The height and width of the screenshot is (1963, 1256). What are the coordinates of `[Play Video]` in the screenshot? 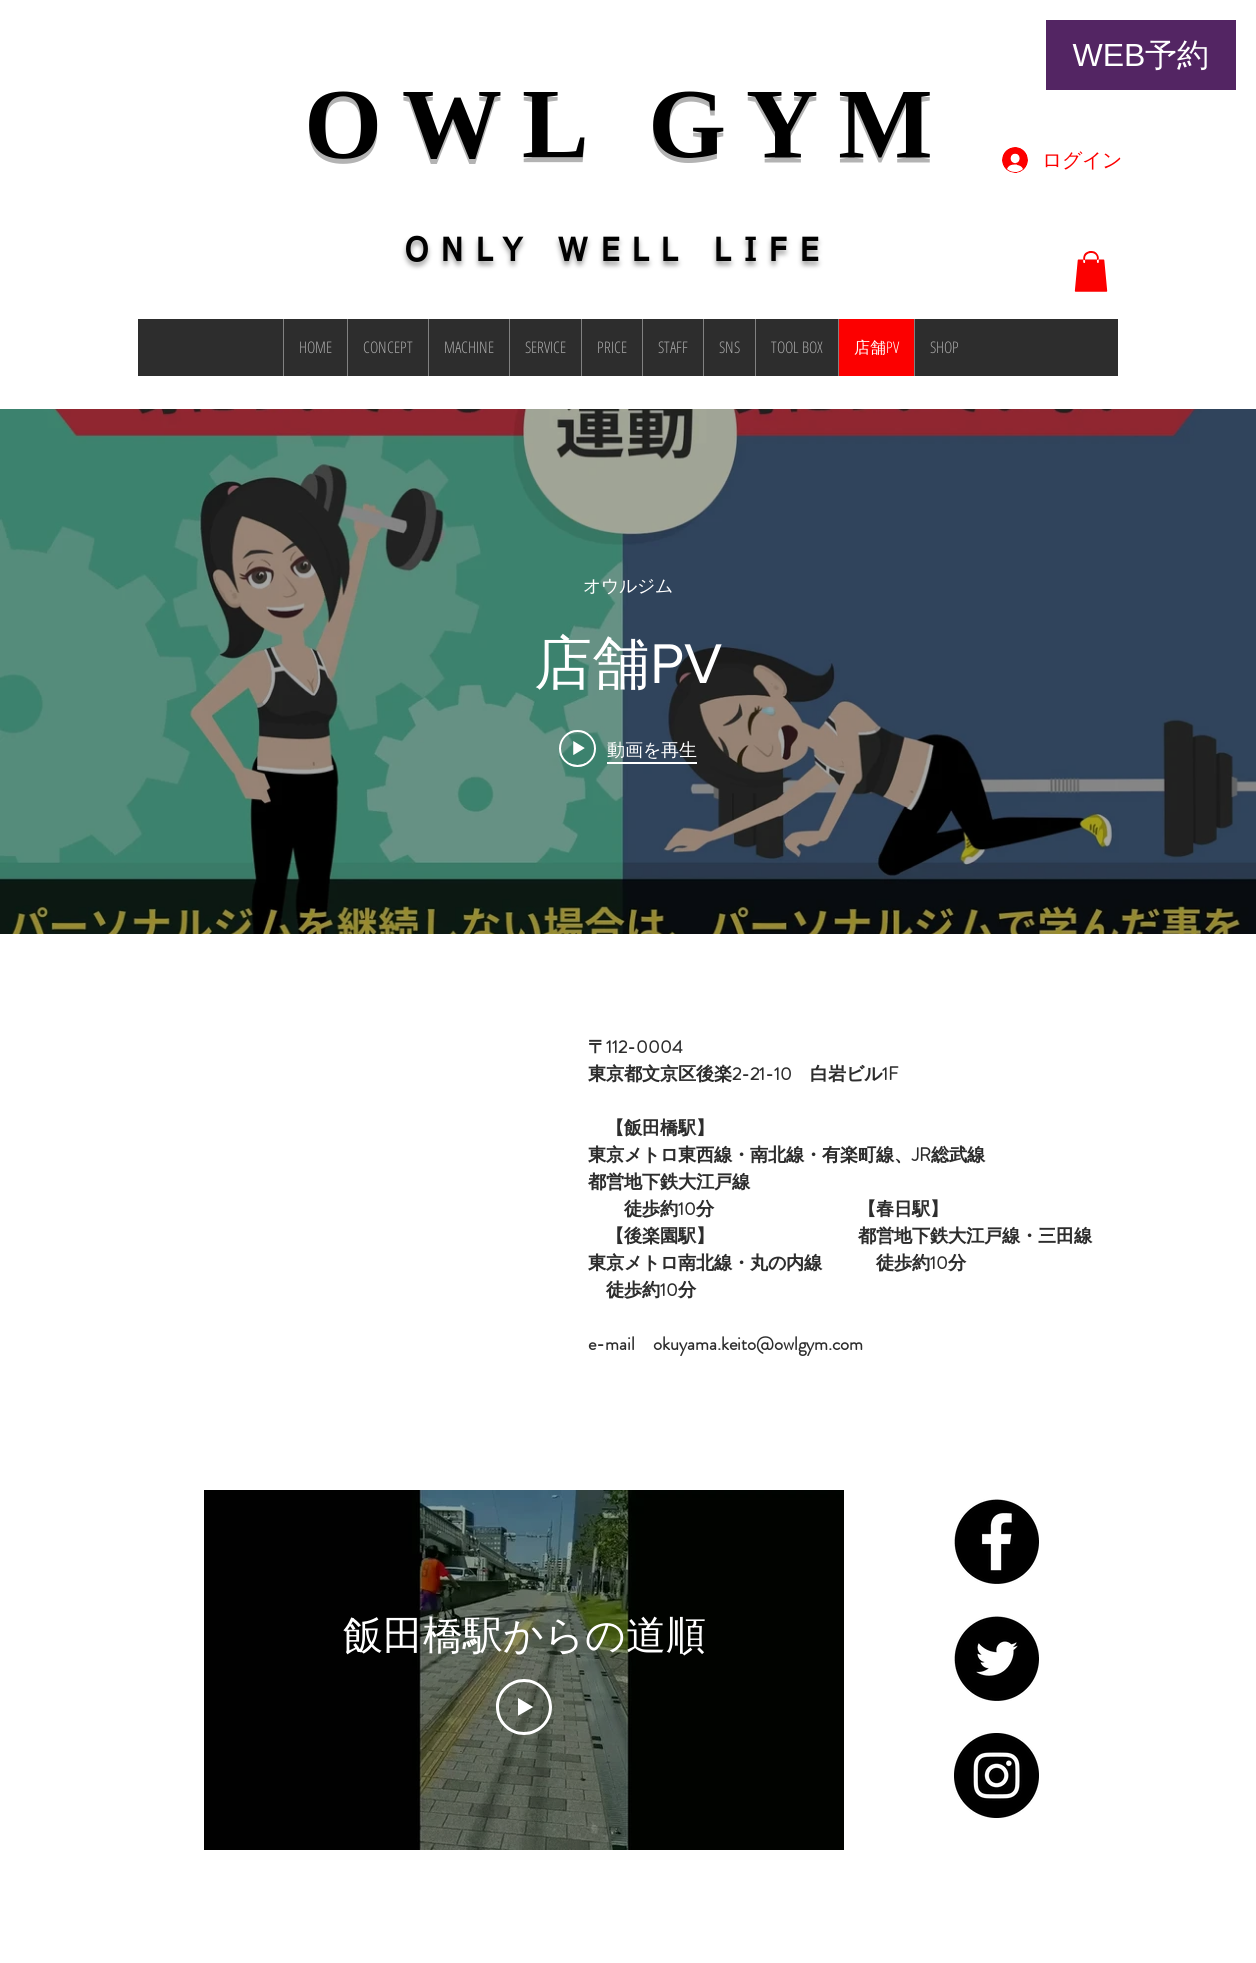 It's located at (524, 1707).